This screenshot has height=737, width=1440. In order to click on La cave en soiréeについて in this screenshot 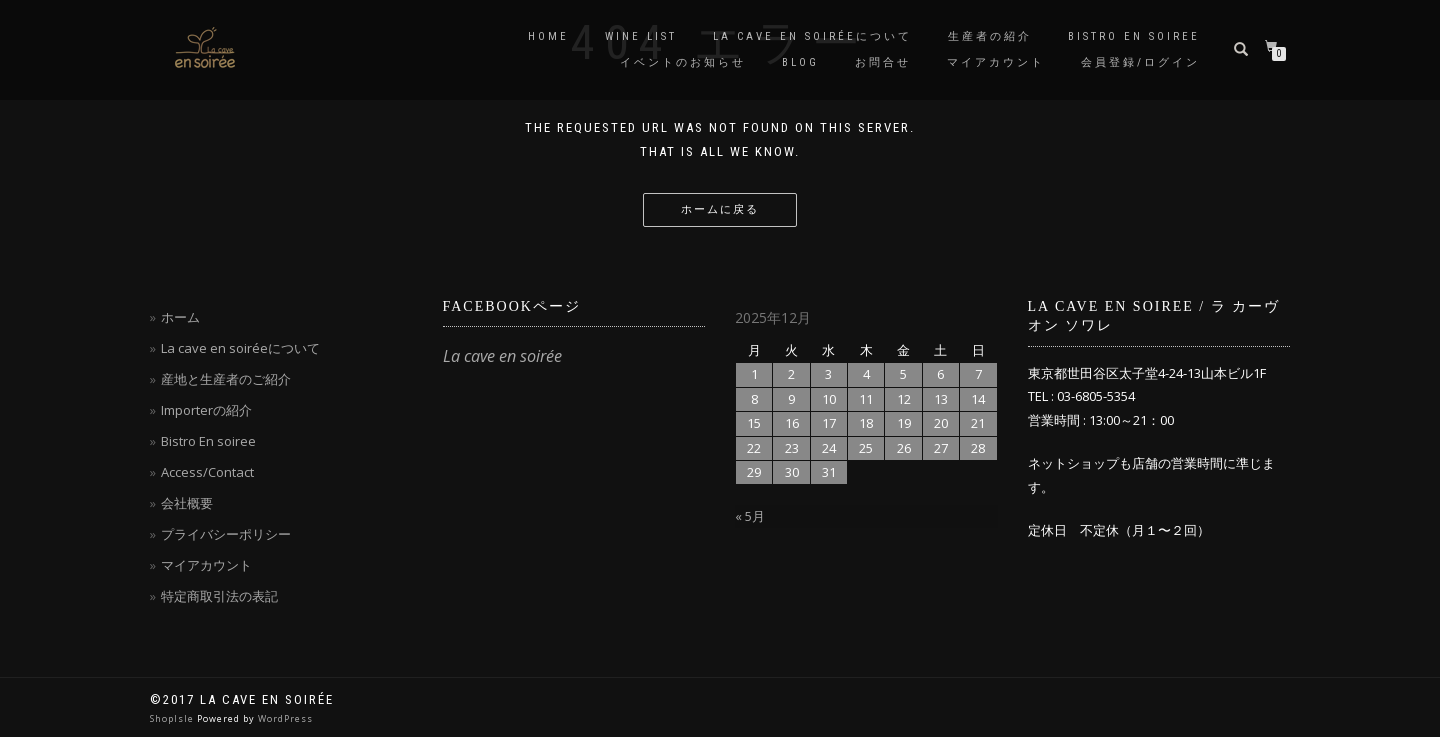, I will do `click(812, 36)`.